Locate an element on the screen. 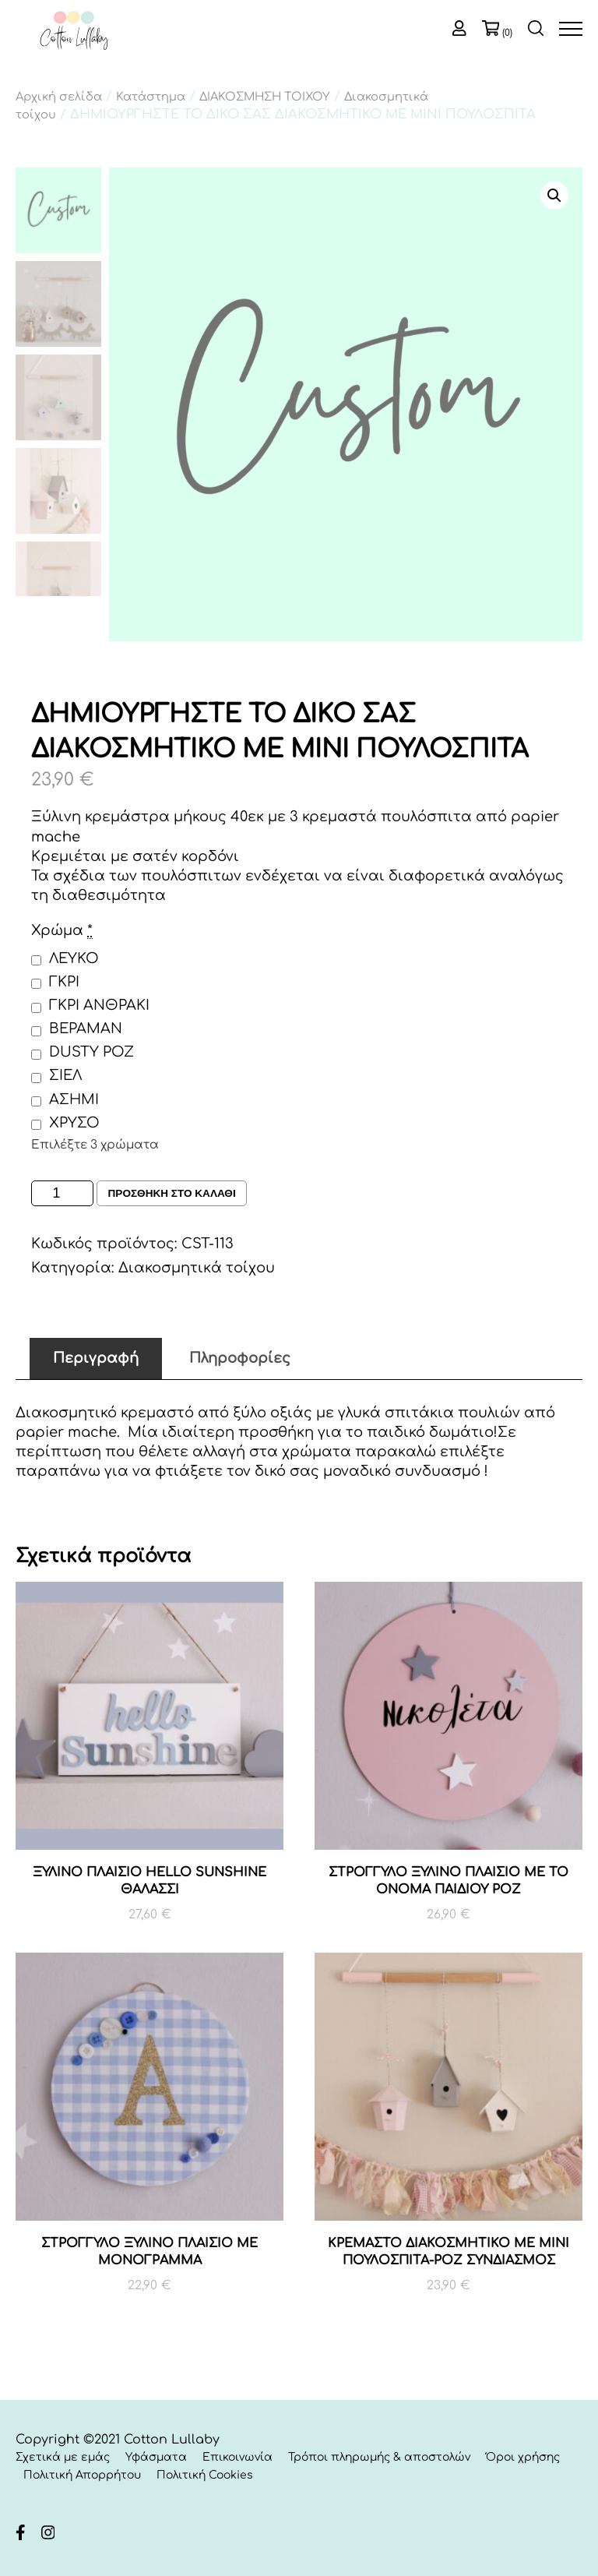  Σχετικά με εμάς is located at coordinates (63, 2458).